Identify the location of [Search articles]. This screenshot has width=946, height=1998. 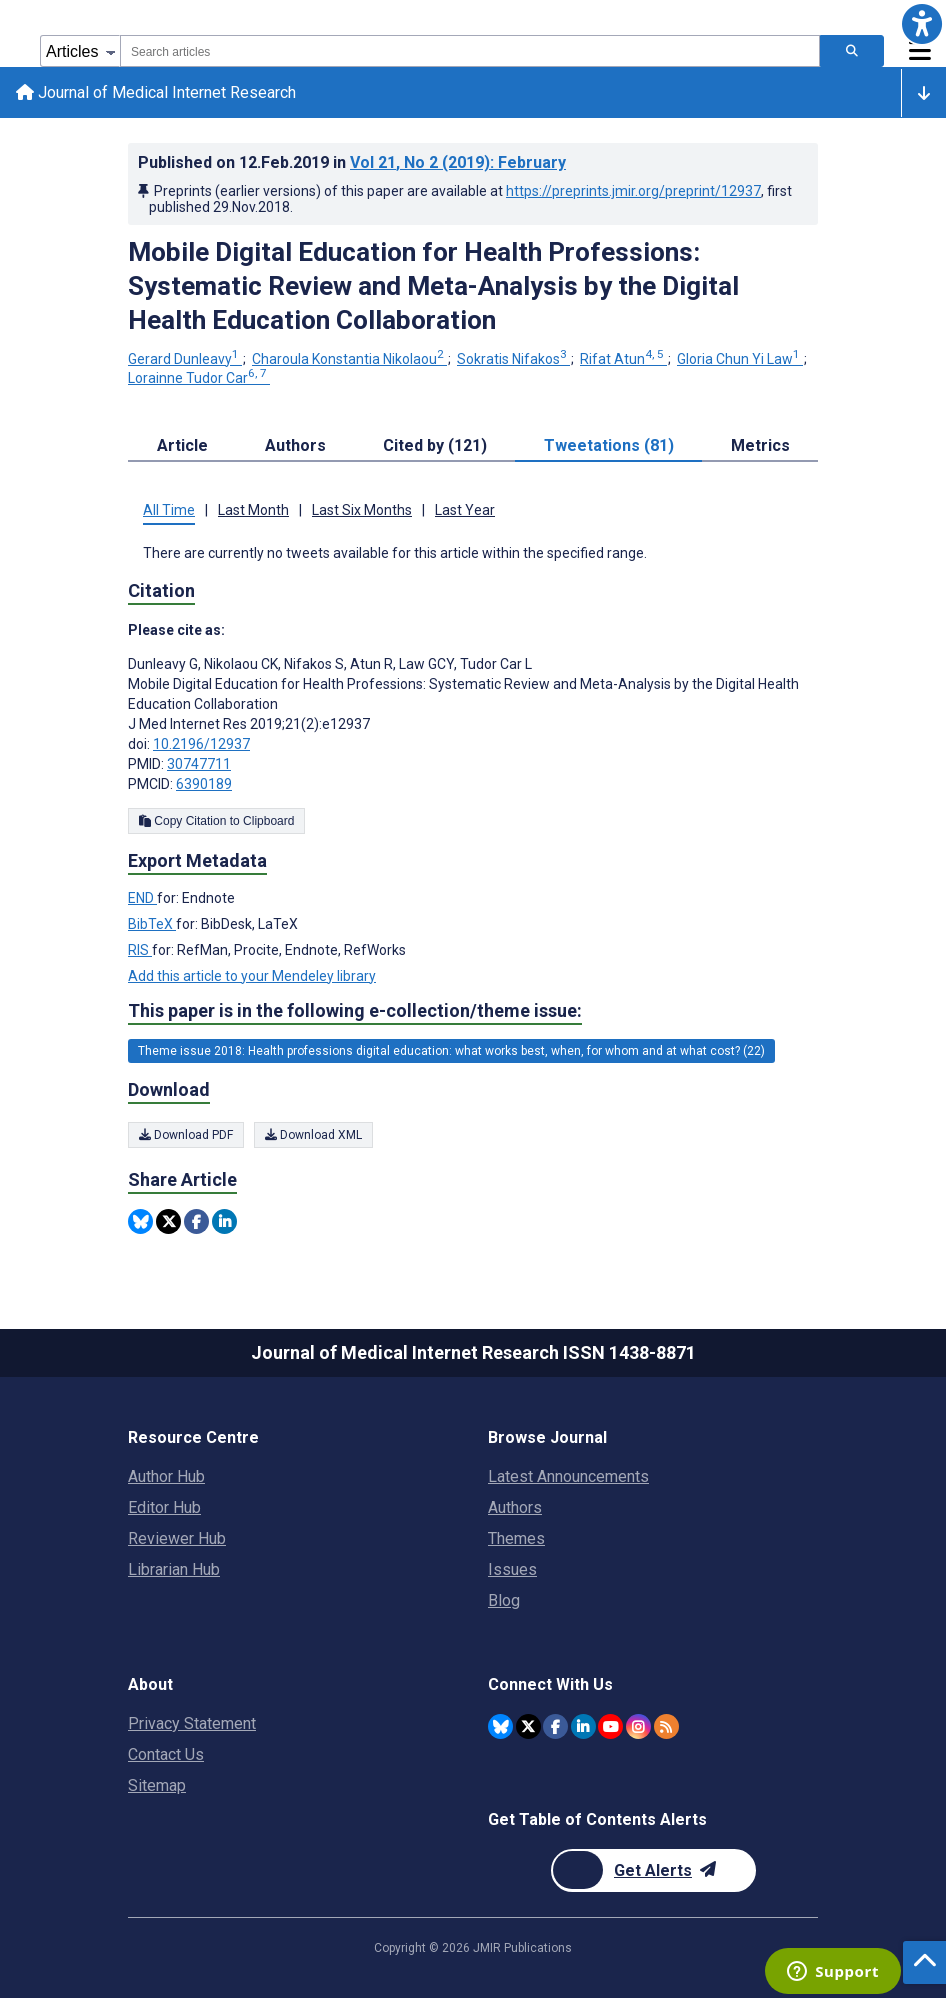
(852, 51).